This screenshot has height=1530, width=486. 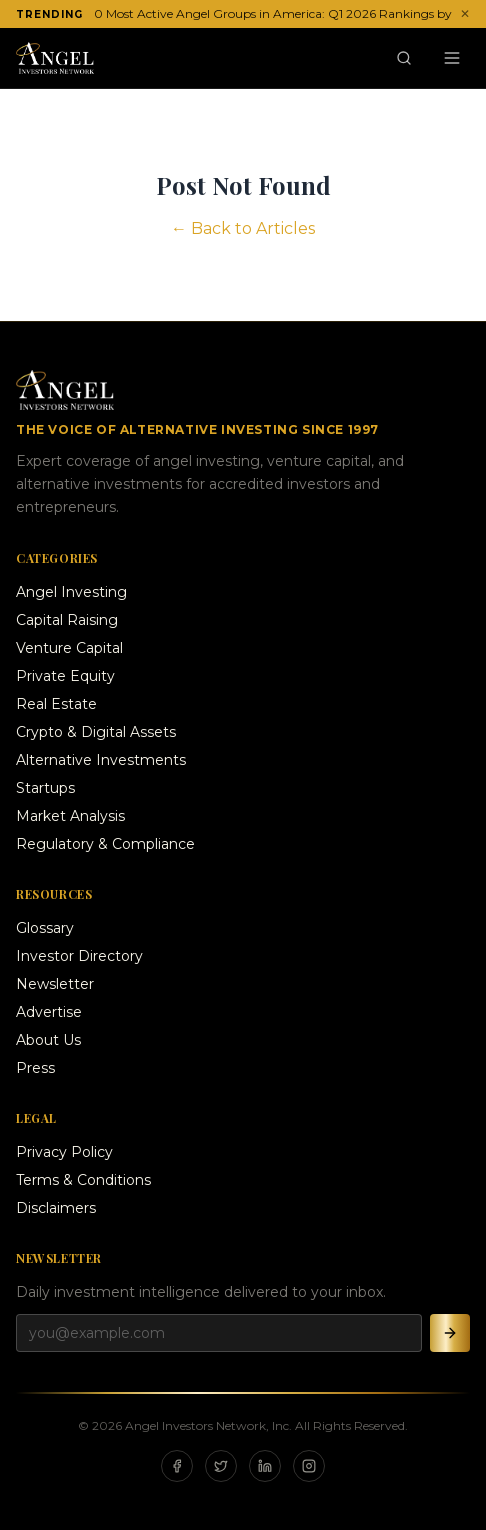 What do you see at coordinates (101, 760) in the screenshot?
I see `Alternative Investments` at bounding box center [101, 760].